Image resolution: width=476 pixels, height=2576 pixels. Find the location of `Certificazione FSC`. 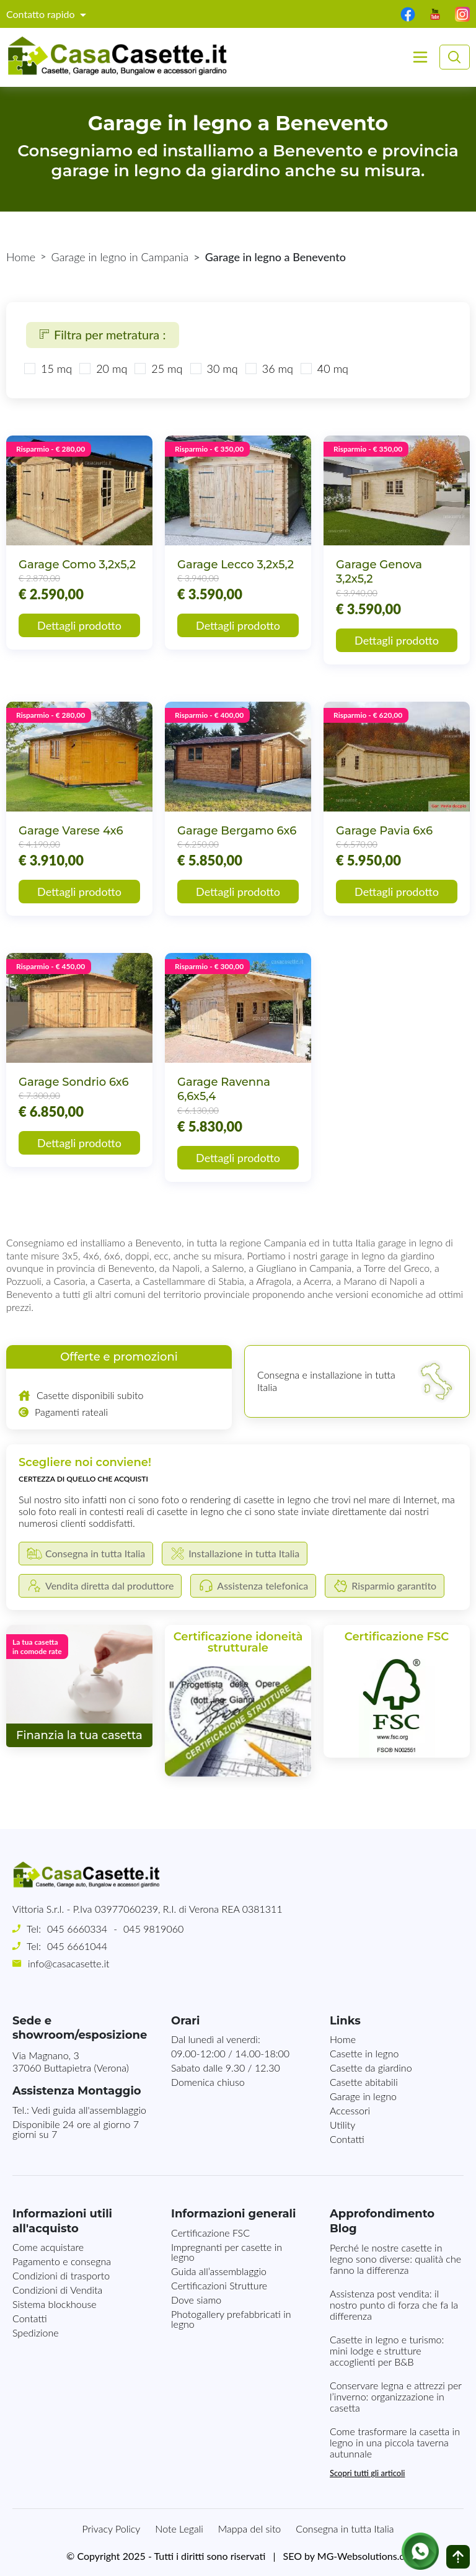

Certificazione FSC is located at coordinates (210, 2232).